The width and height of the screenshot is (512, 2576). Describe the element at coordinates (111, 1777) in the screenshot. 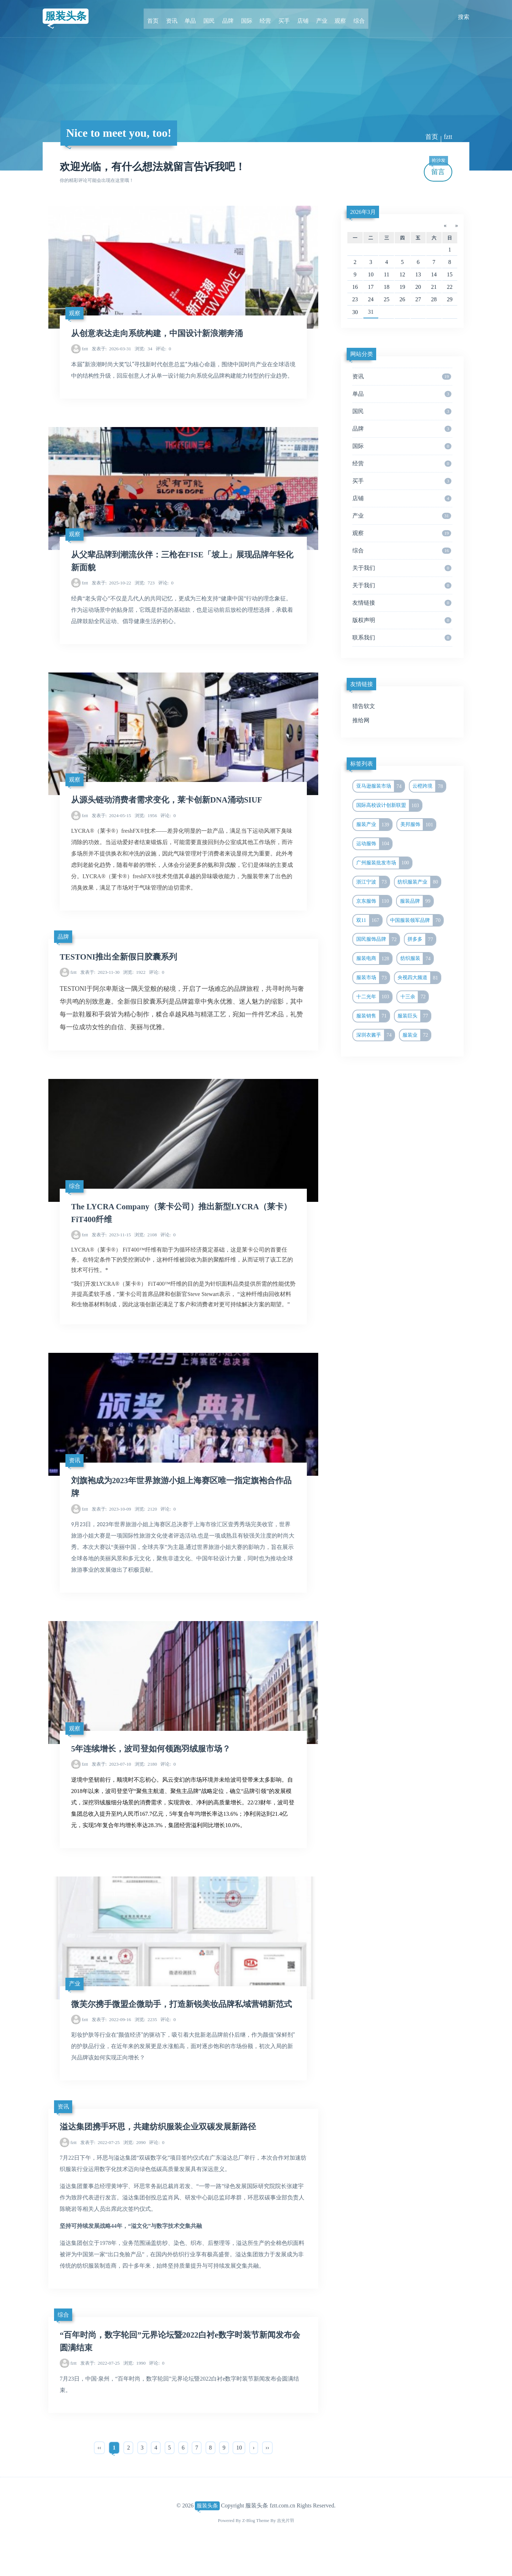

I see `2023-07-10` at that location.